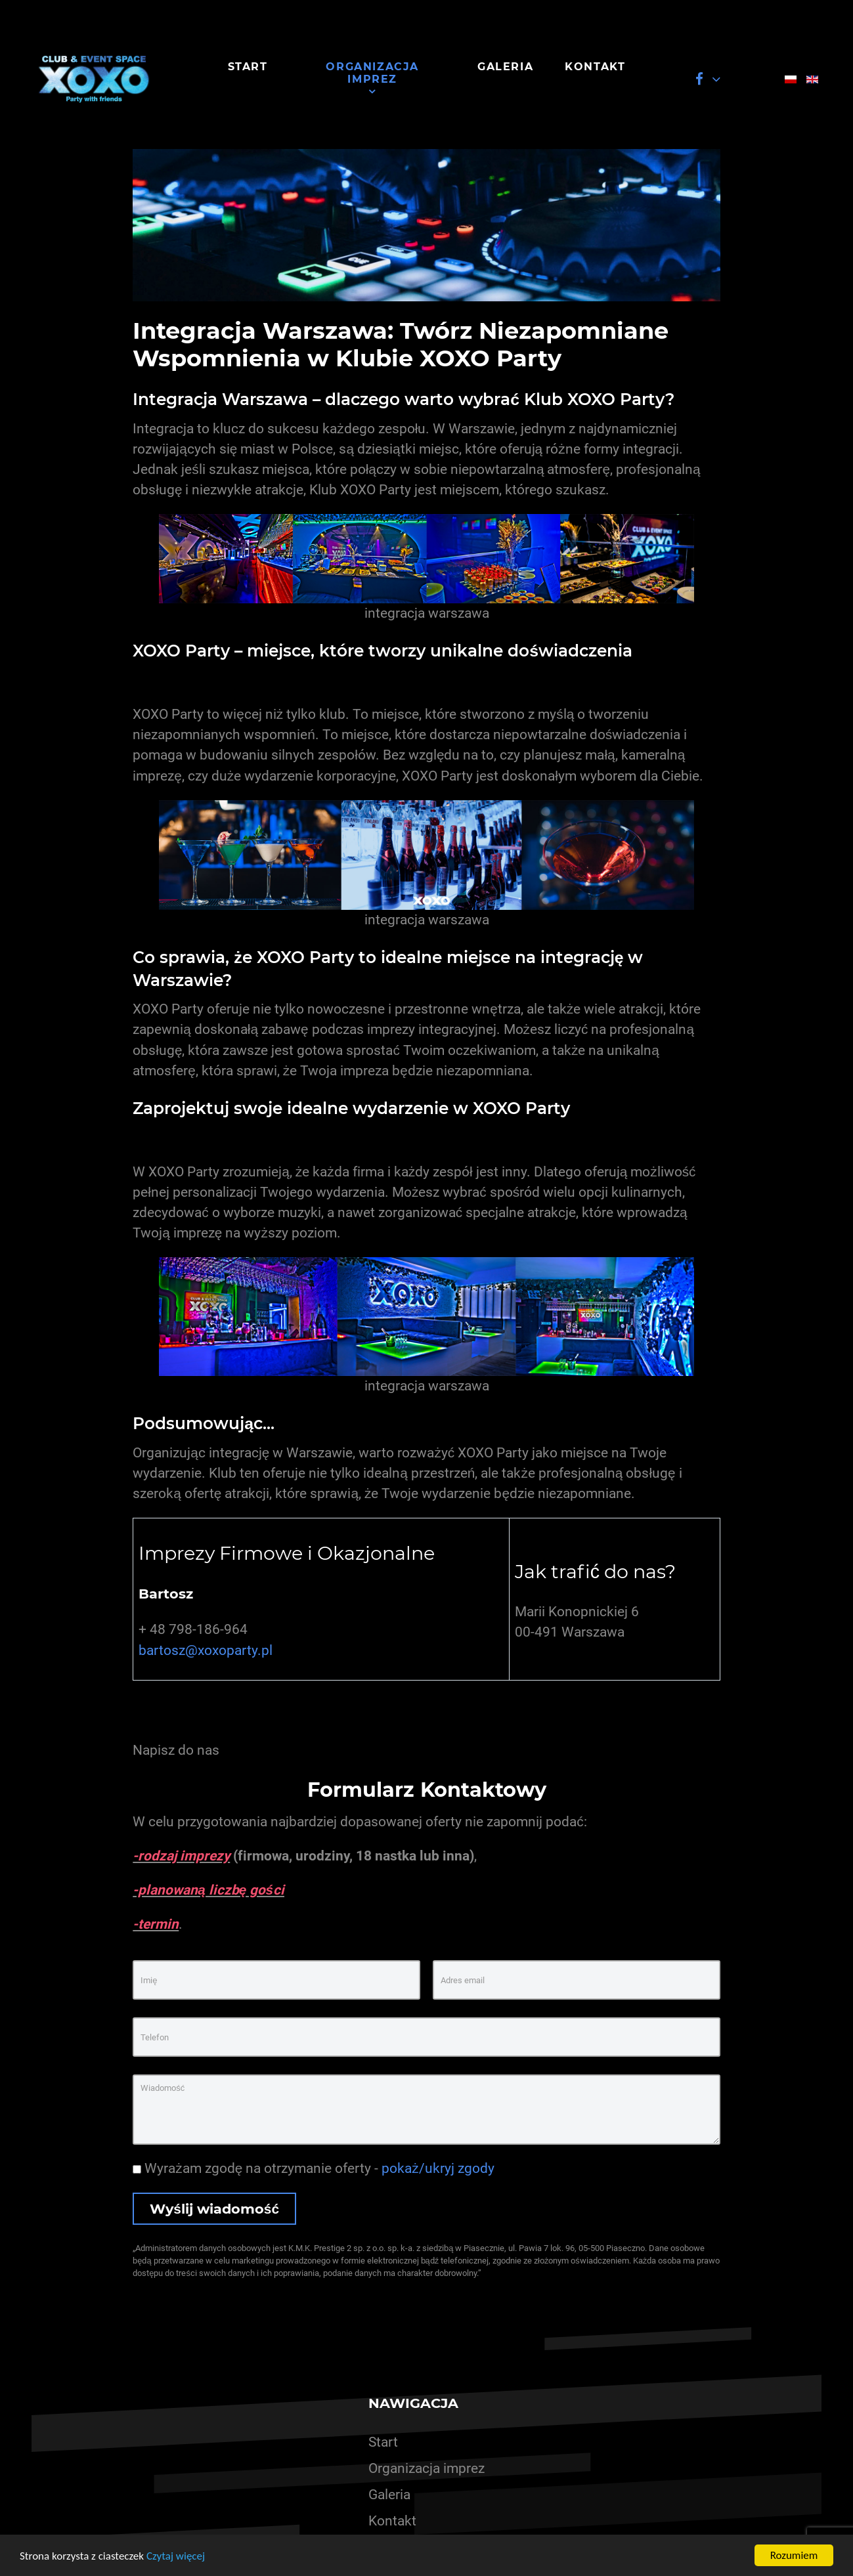 This screenshot has height=2576, width=853. What do you see at coordinates (383, 2442) in the screenshot?
I see `Start` at bounding box center [383, 2442].